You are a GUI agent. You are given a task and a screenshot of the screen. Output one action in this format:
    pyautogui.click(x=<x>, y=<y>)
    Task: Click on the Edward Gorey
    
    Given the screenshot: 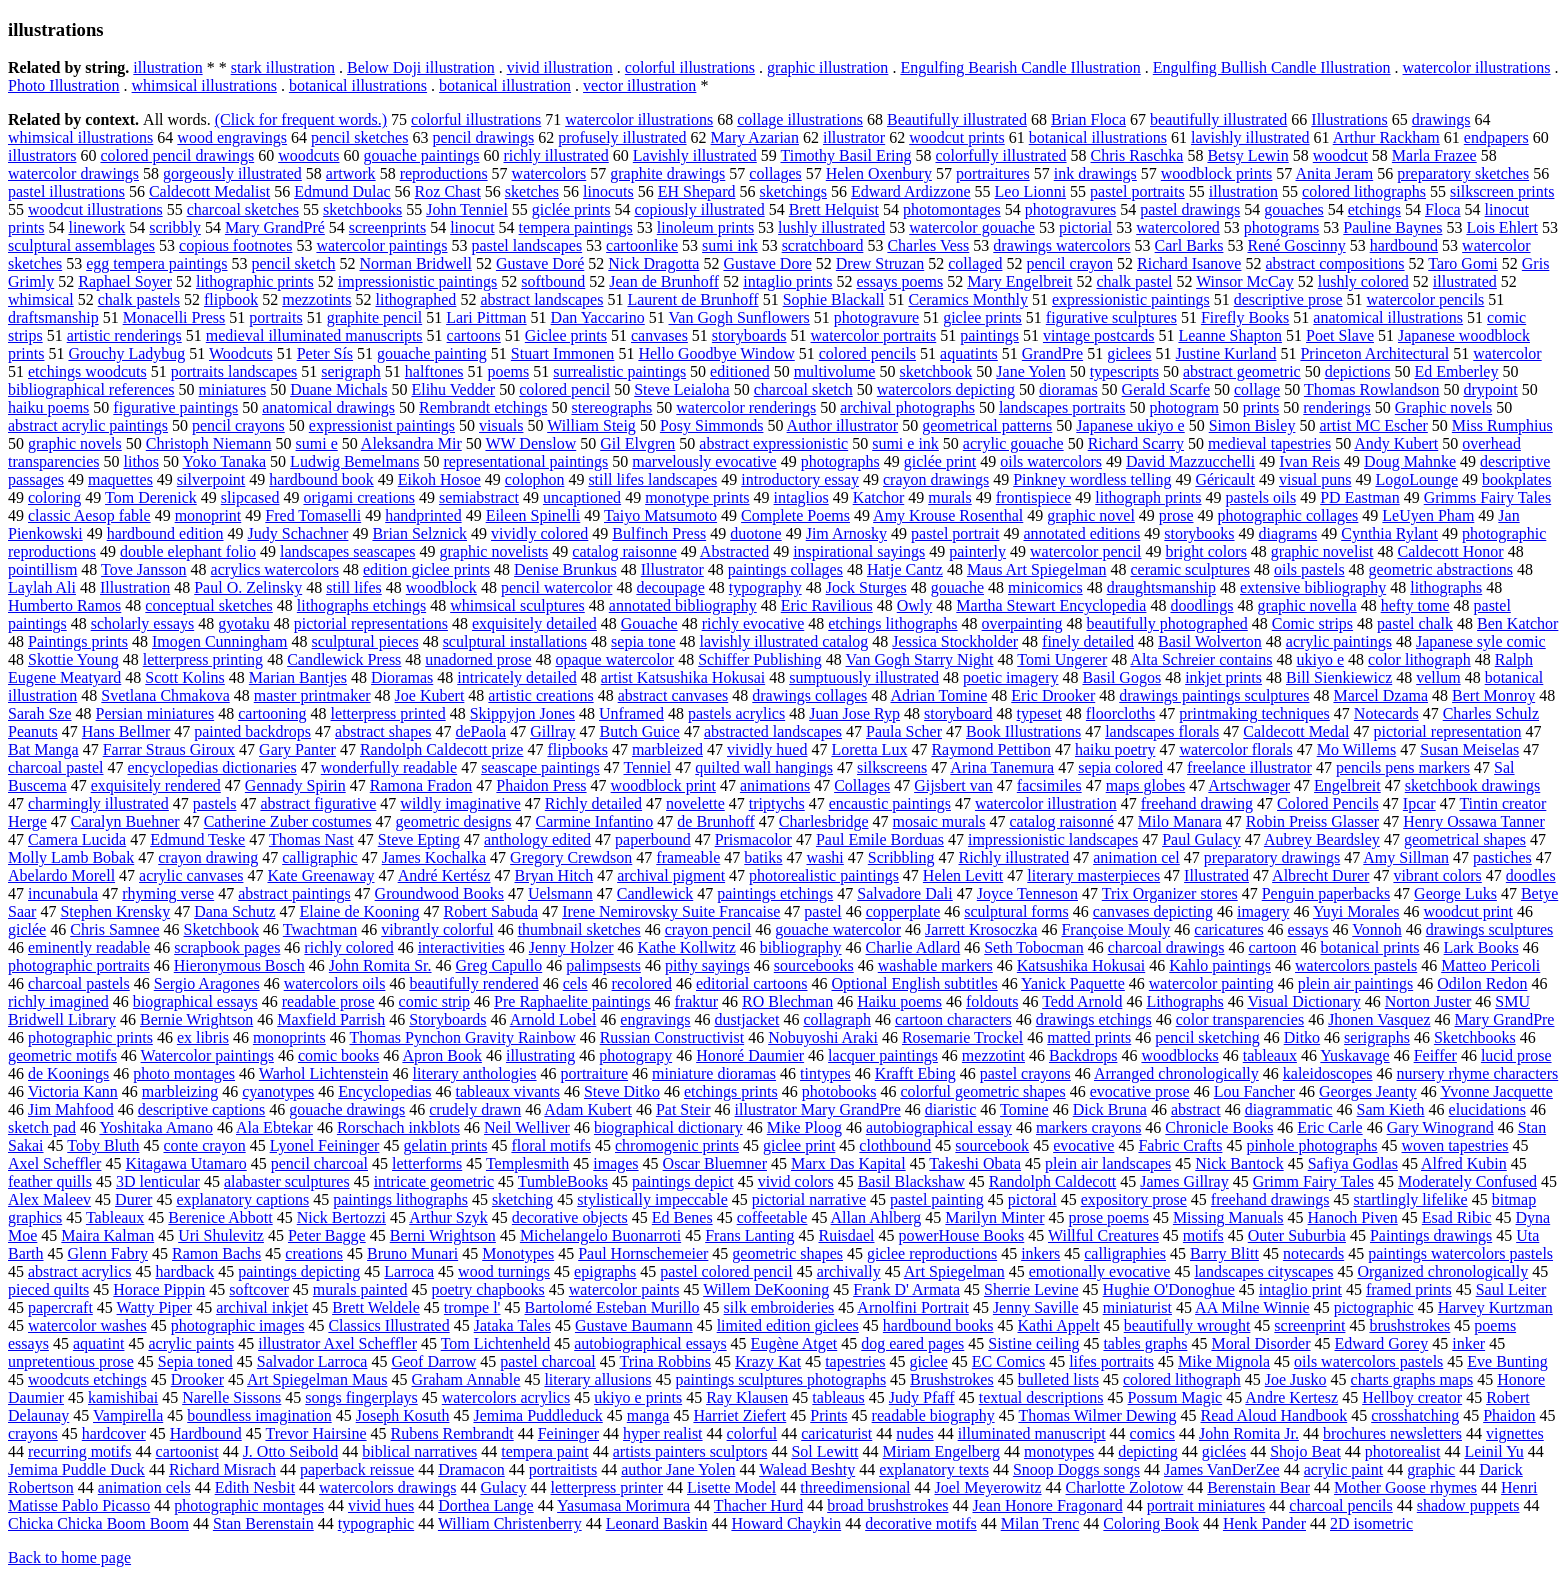 What is the action you would take?
    pyautogui.click(x=1382, y=1343)
    